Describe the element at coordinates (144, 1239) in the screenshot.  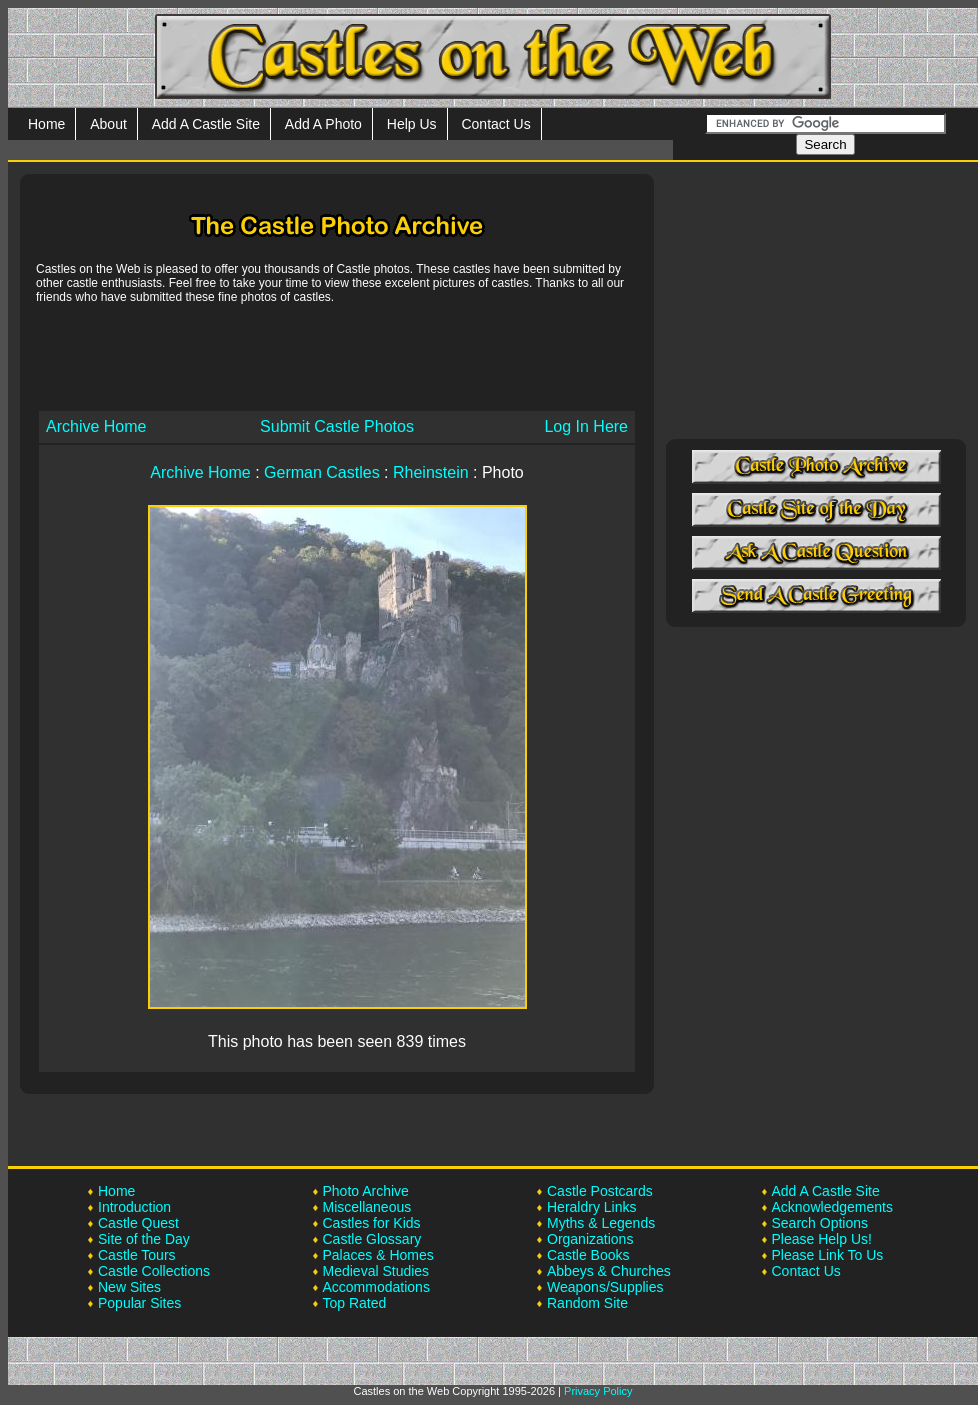
I see `Site of the Day` at that location.